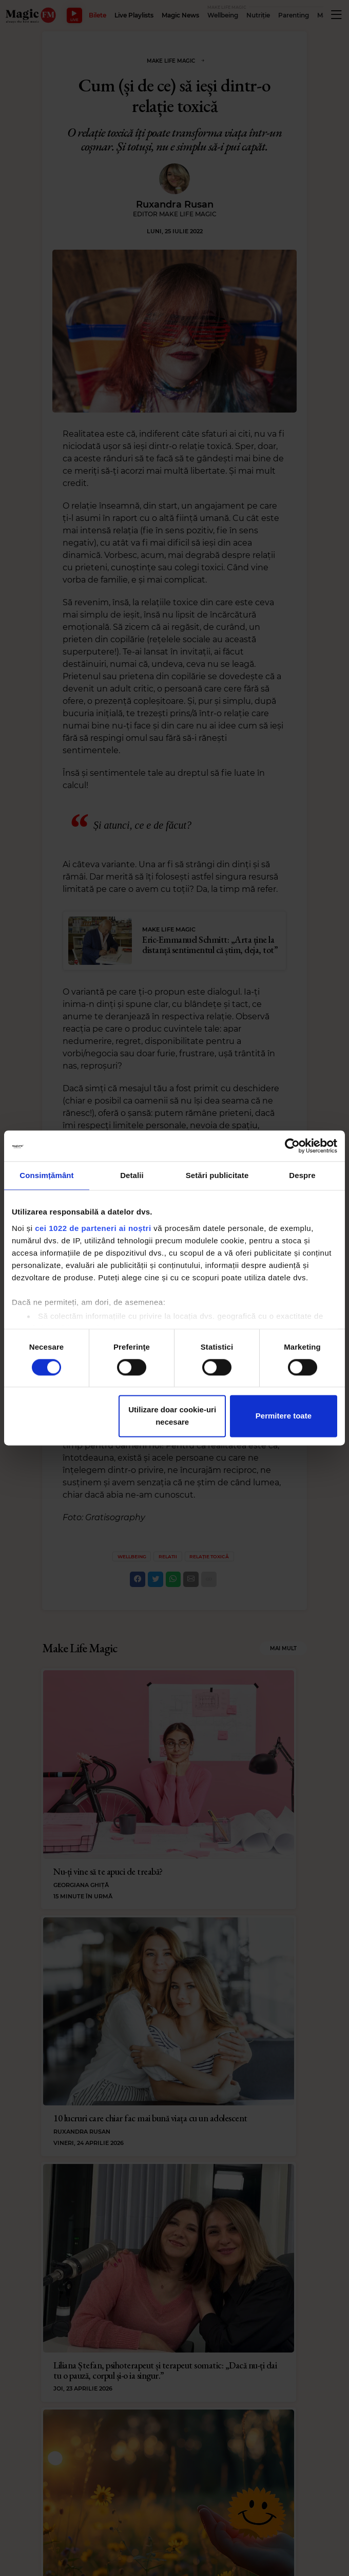  What do you see at coordinates (292, 1145) in the screenshot?
I see `[Cookiebot de Usercentrics - se deschide într-o fereastră nouă]` at bounding box center [292, 1145].